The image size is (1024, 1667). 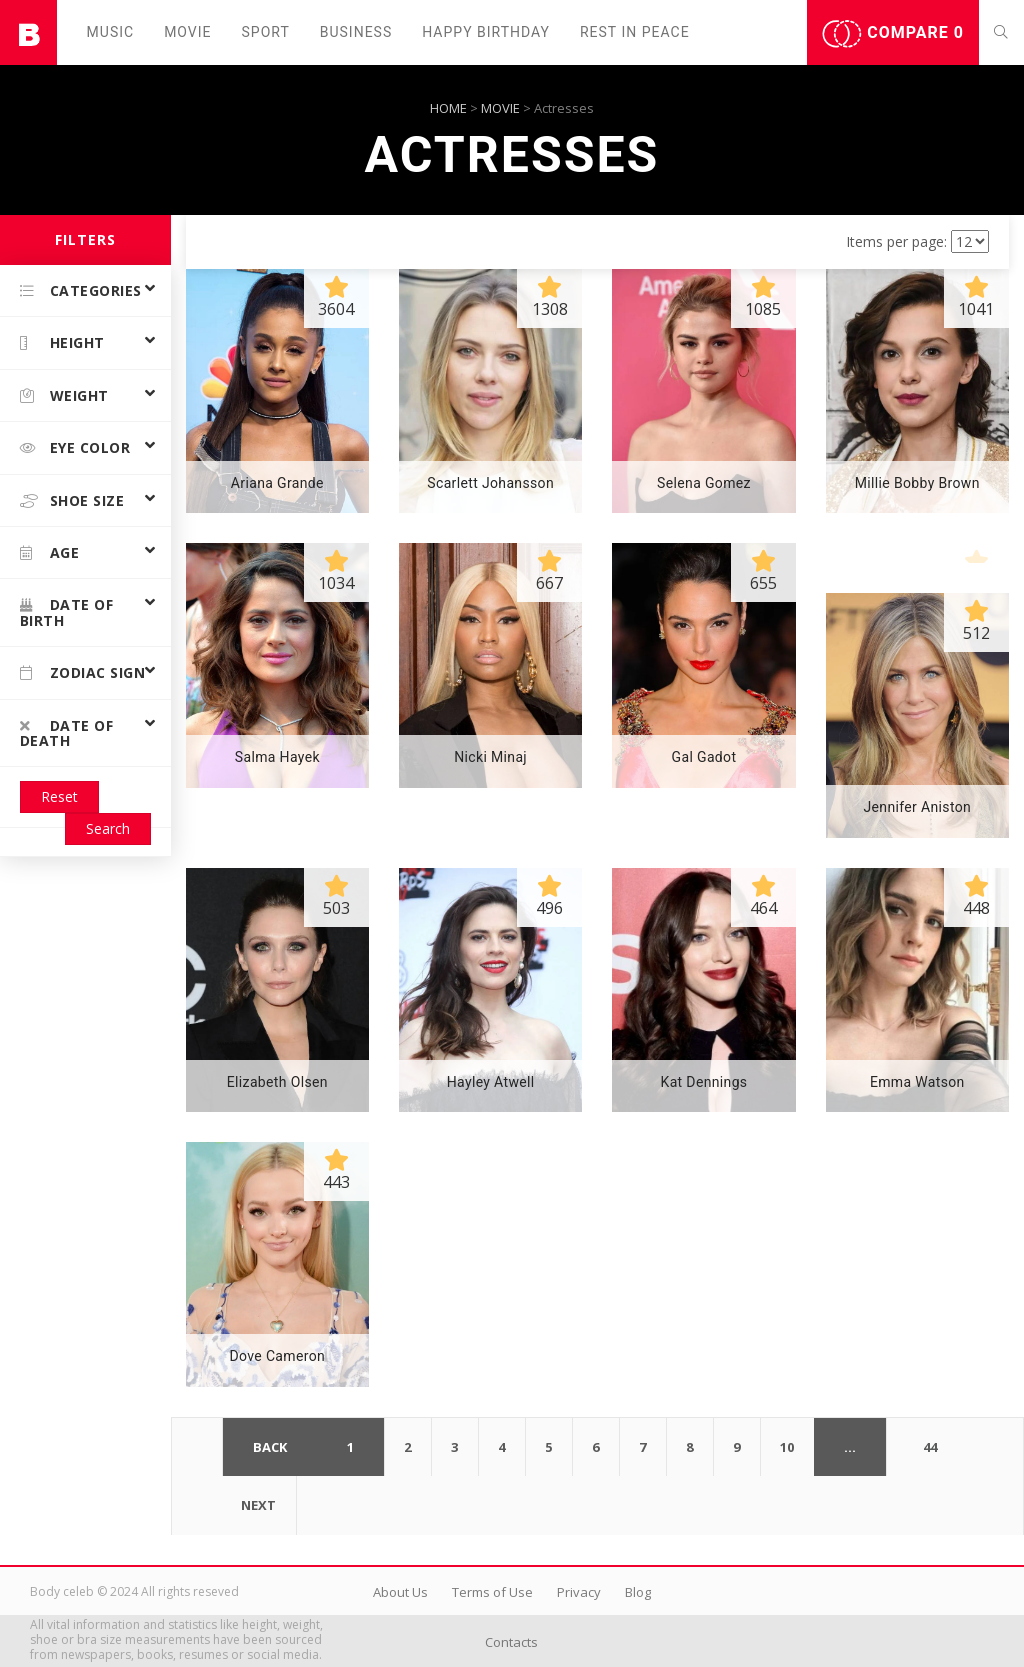 I want to click on Weight, so click(x=64, y=395).